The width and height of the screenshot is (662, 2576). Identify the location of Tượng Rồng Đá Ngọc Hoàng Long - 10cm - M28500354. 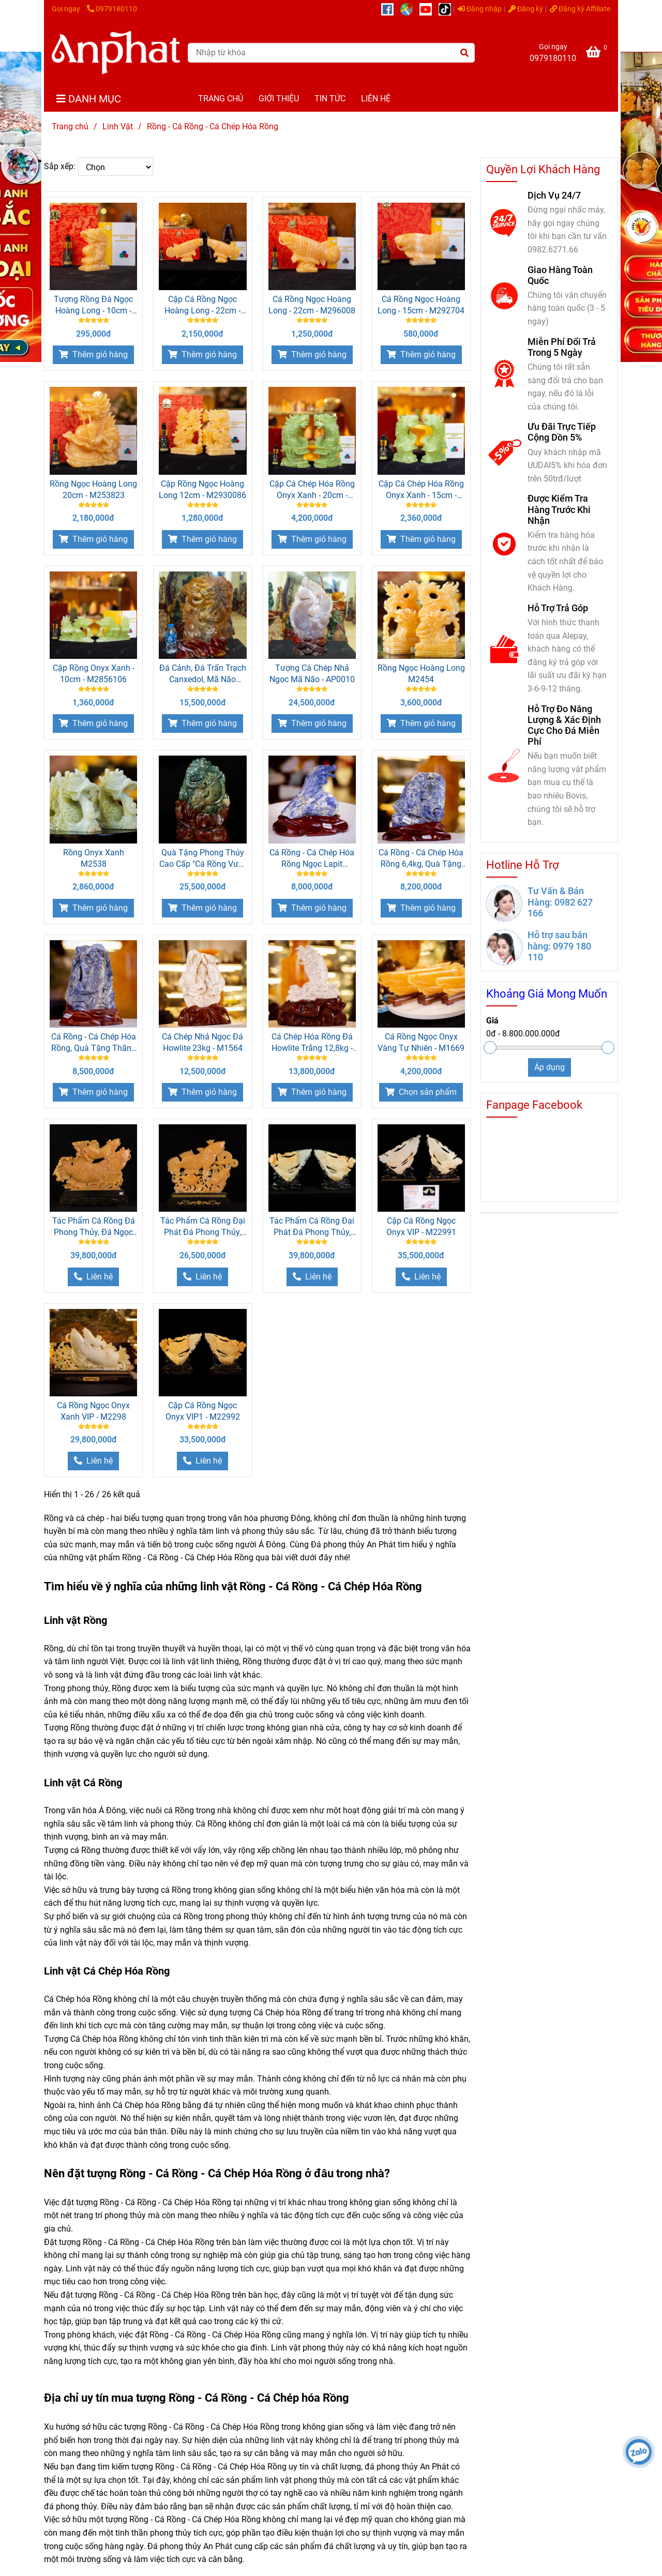
(93, 305).